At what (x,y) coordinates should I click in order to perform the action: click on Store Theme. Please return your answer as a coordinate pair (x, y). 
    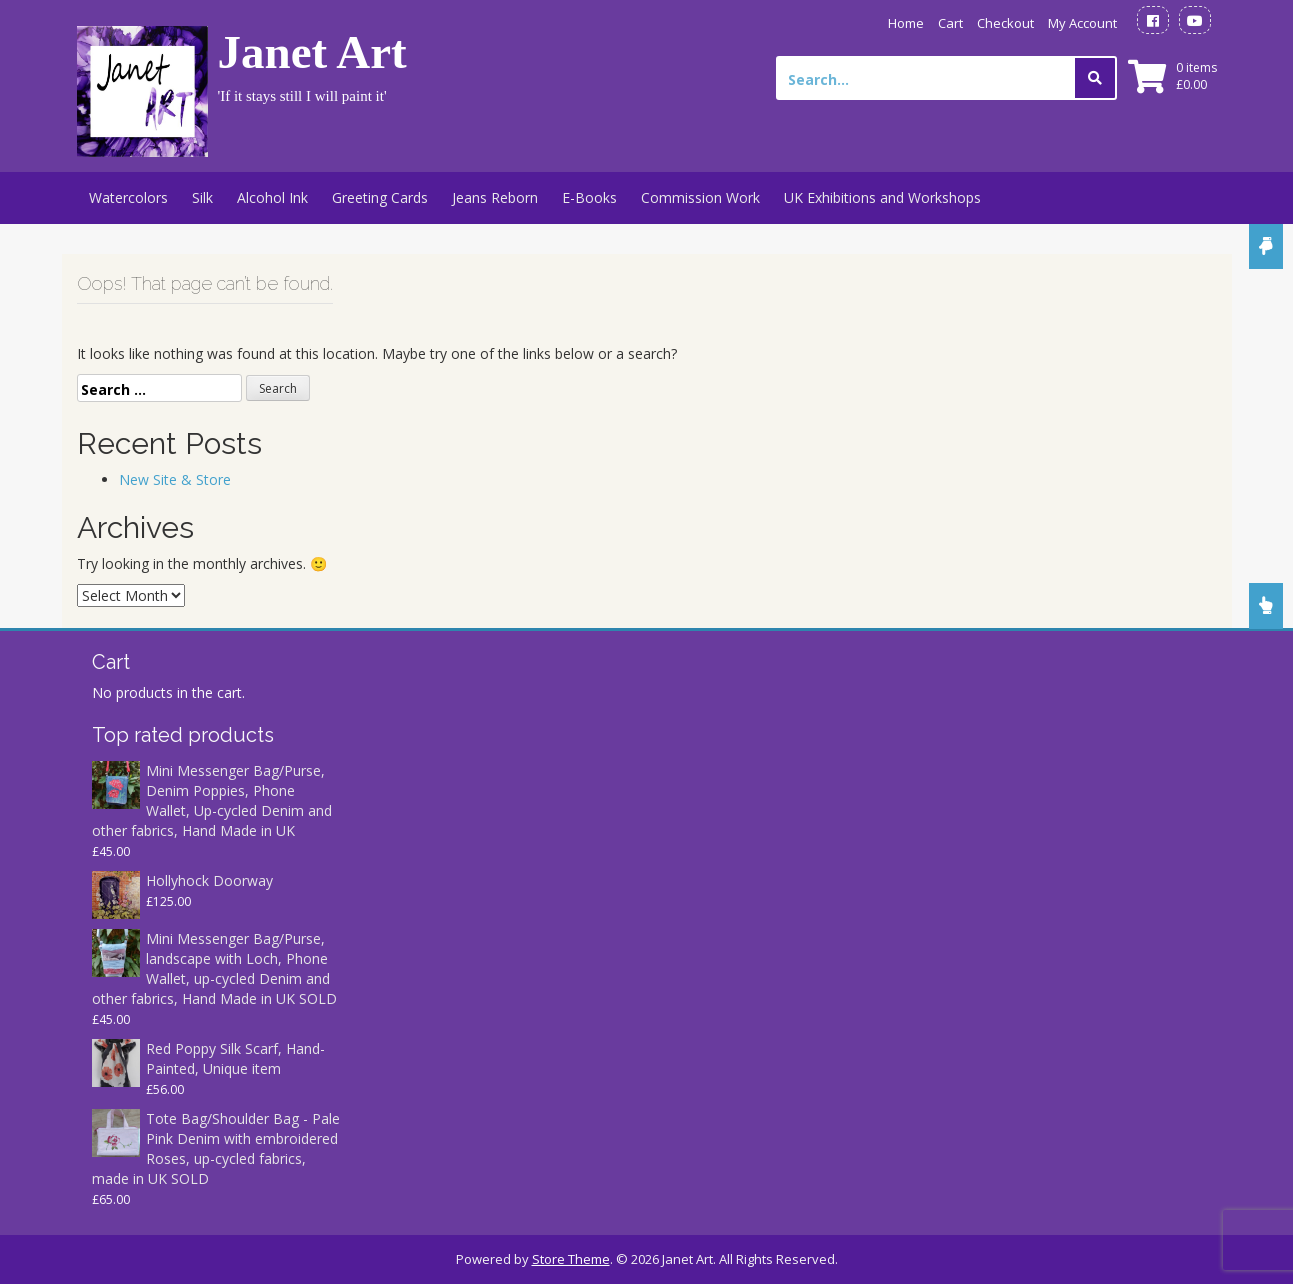
    Looking at the image, I should click on (571, 1259).